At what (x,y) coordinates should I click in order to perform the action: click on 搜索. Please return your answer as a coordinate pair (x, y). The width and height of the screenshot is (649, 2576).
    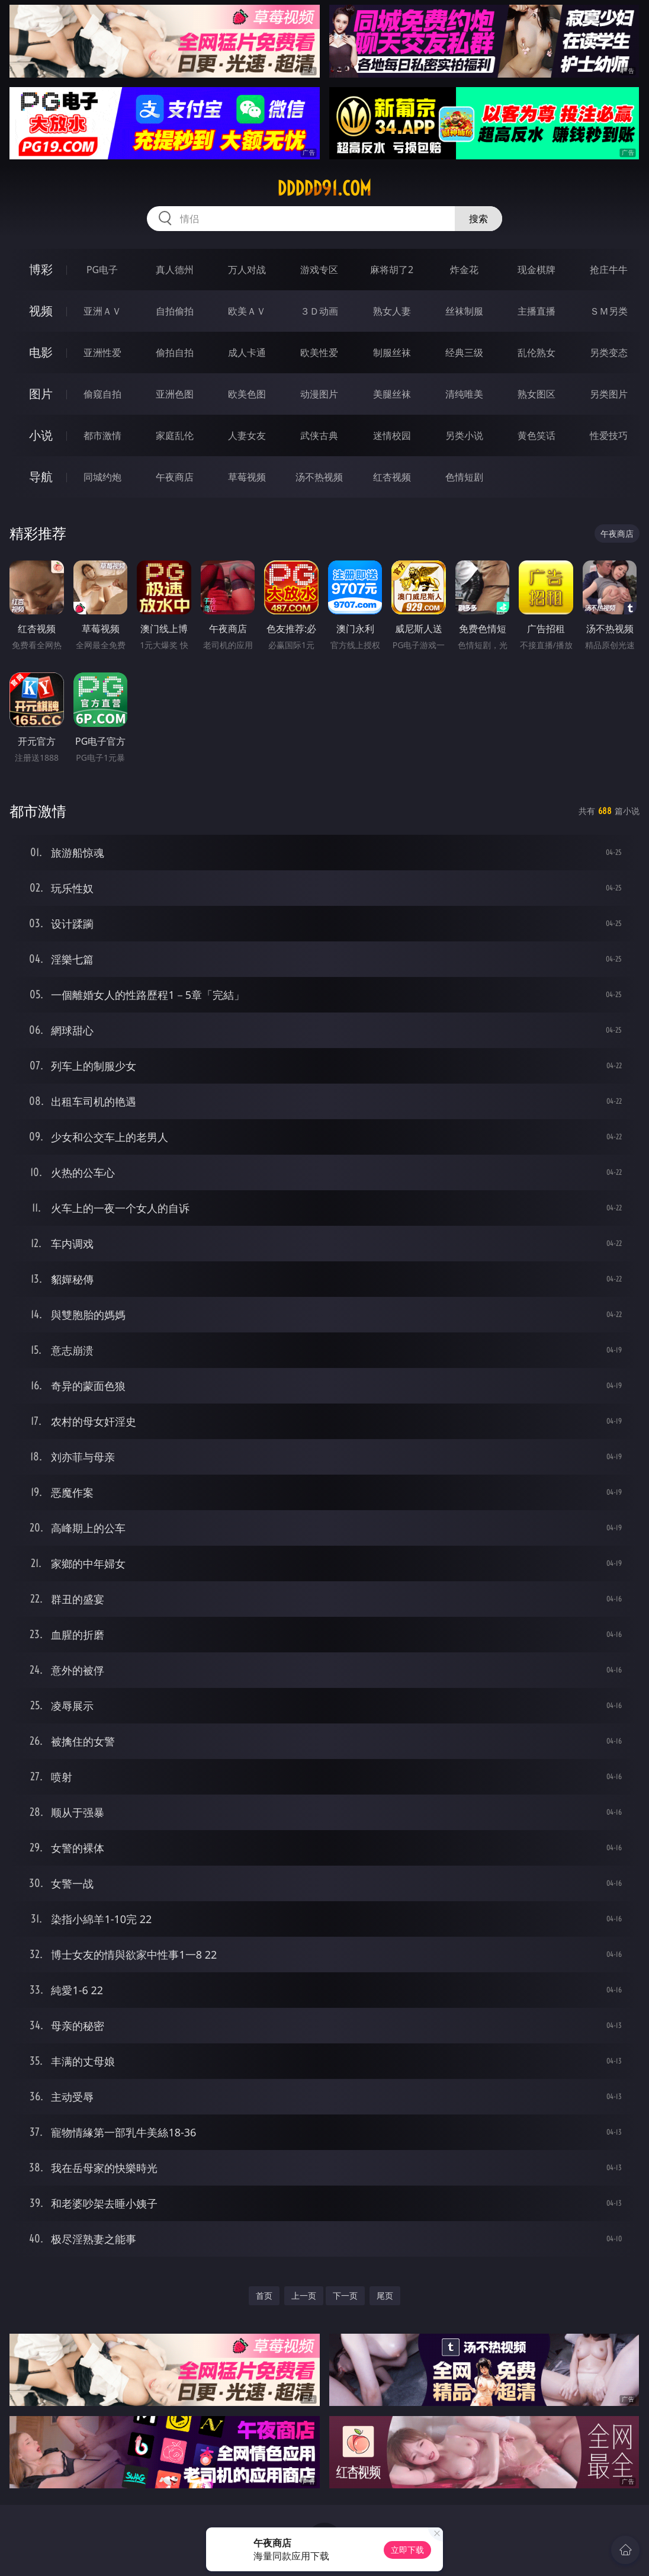
    Looking at the image, I should click on (478, 218).